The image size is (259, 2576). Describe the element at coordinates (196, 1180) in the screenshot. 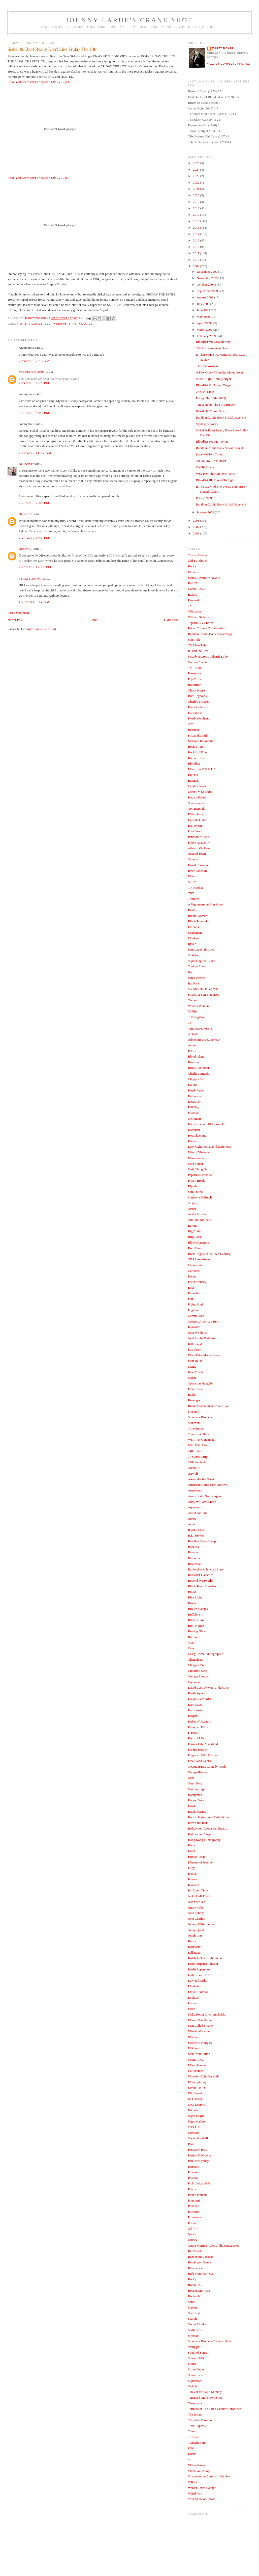

I see `Prison Break` at that location.